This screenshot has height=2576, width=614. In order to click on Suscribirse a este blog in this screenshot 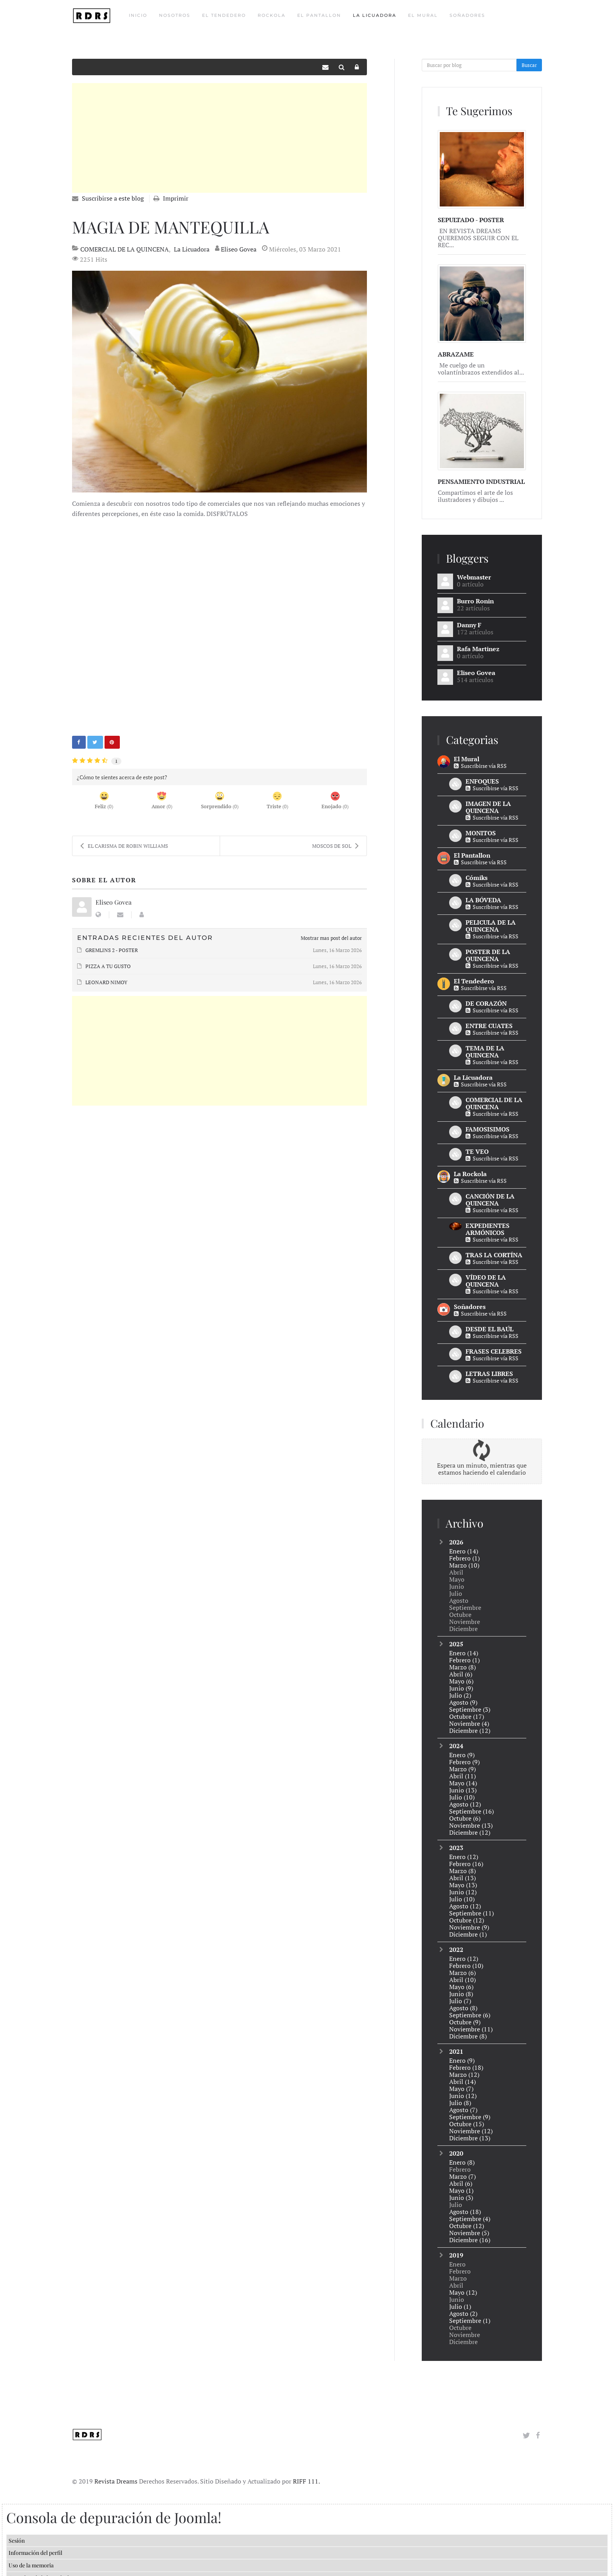, I will do `click(113, 198)`.